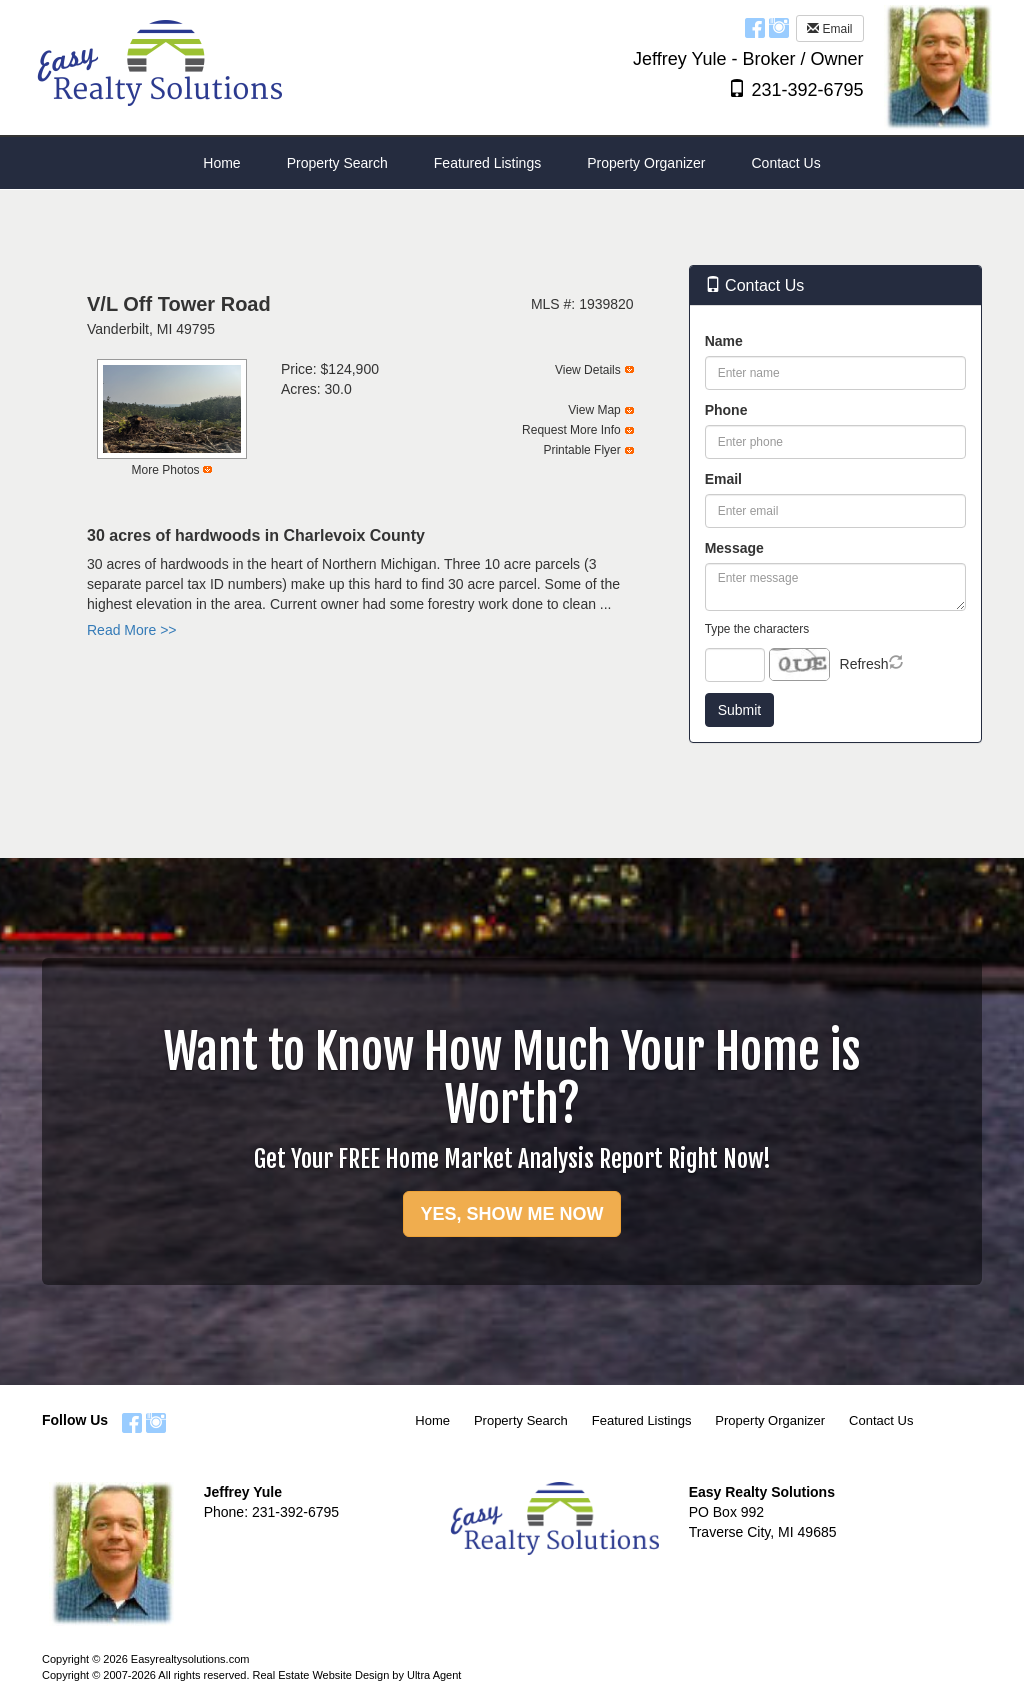 The image size is (1024, 1703). What do you see at coordinates (757, 629) in the screenshot?
I see `Type the characters` at bounding box center [757, 629].